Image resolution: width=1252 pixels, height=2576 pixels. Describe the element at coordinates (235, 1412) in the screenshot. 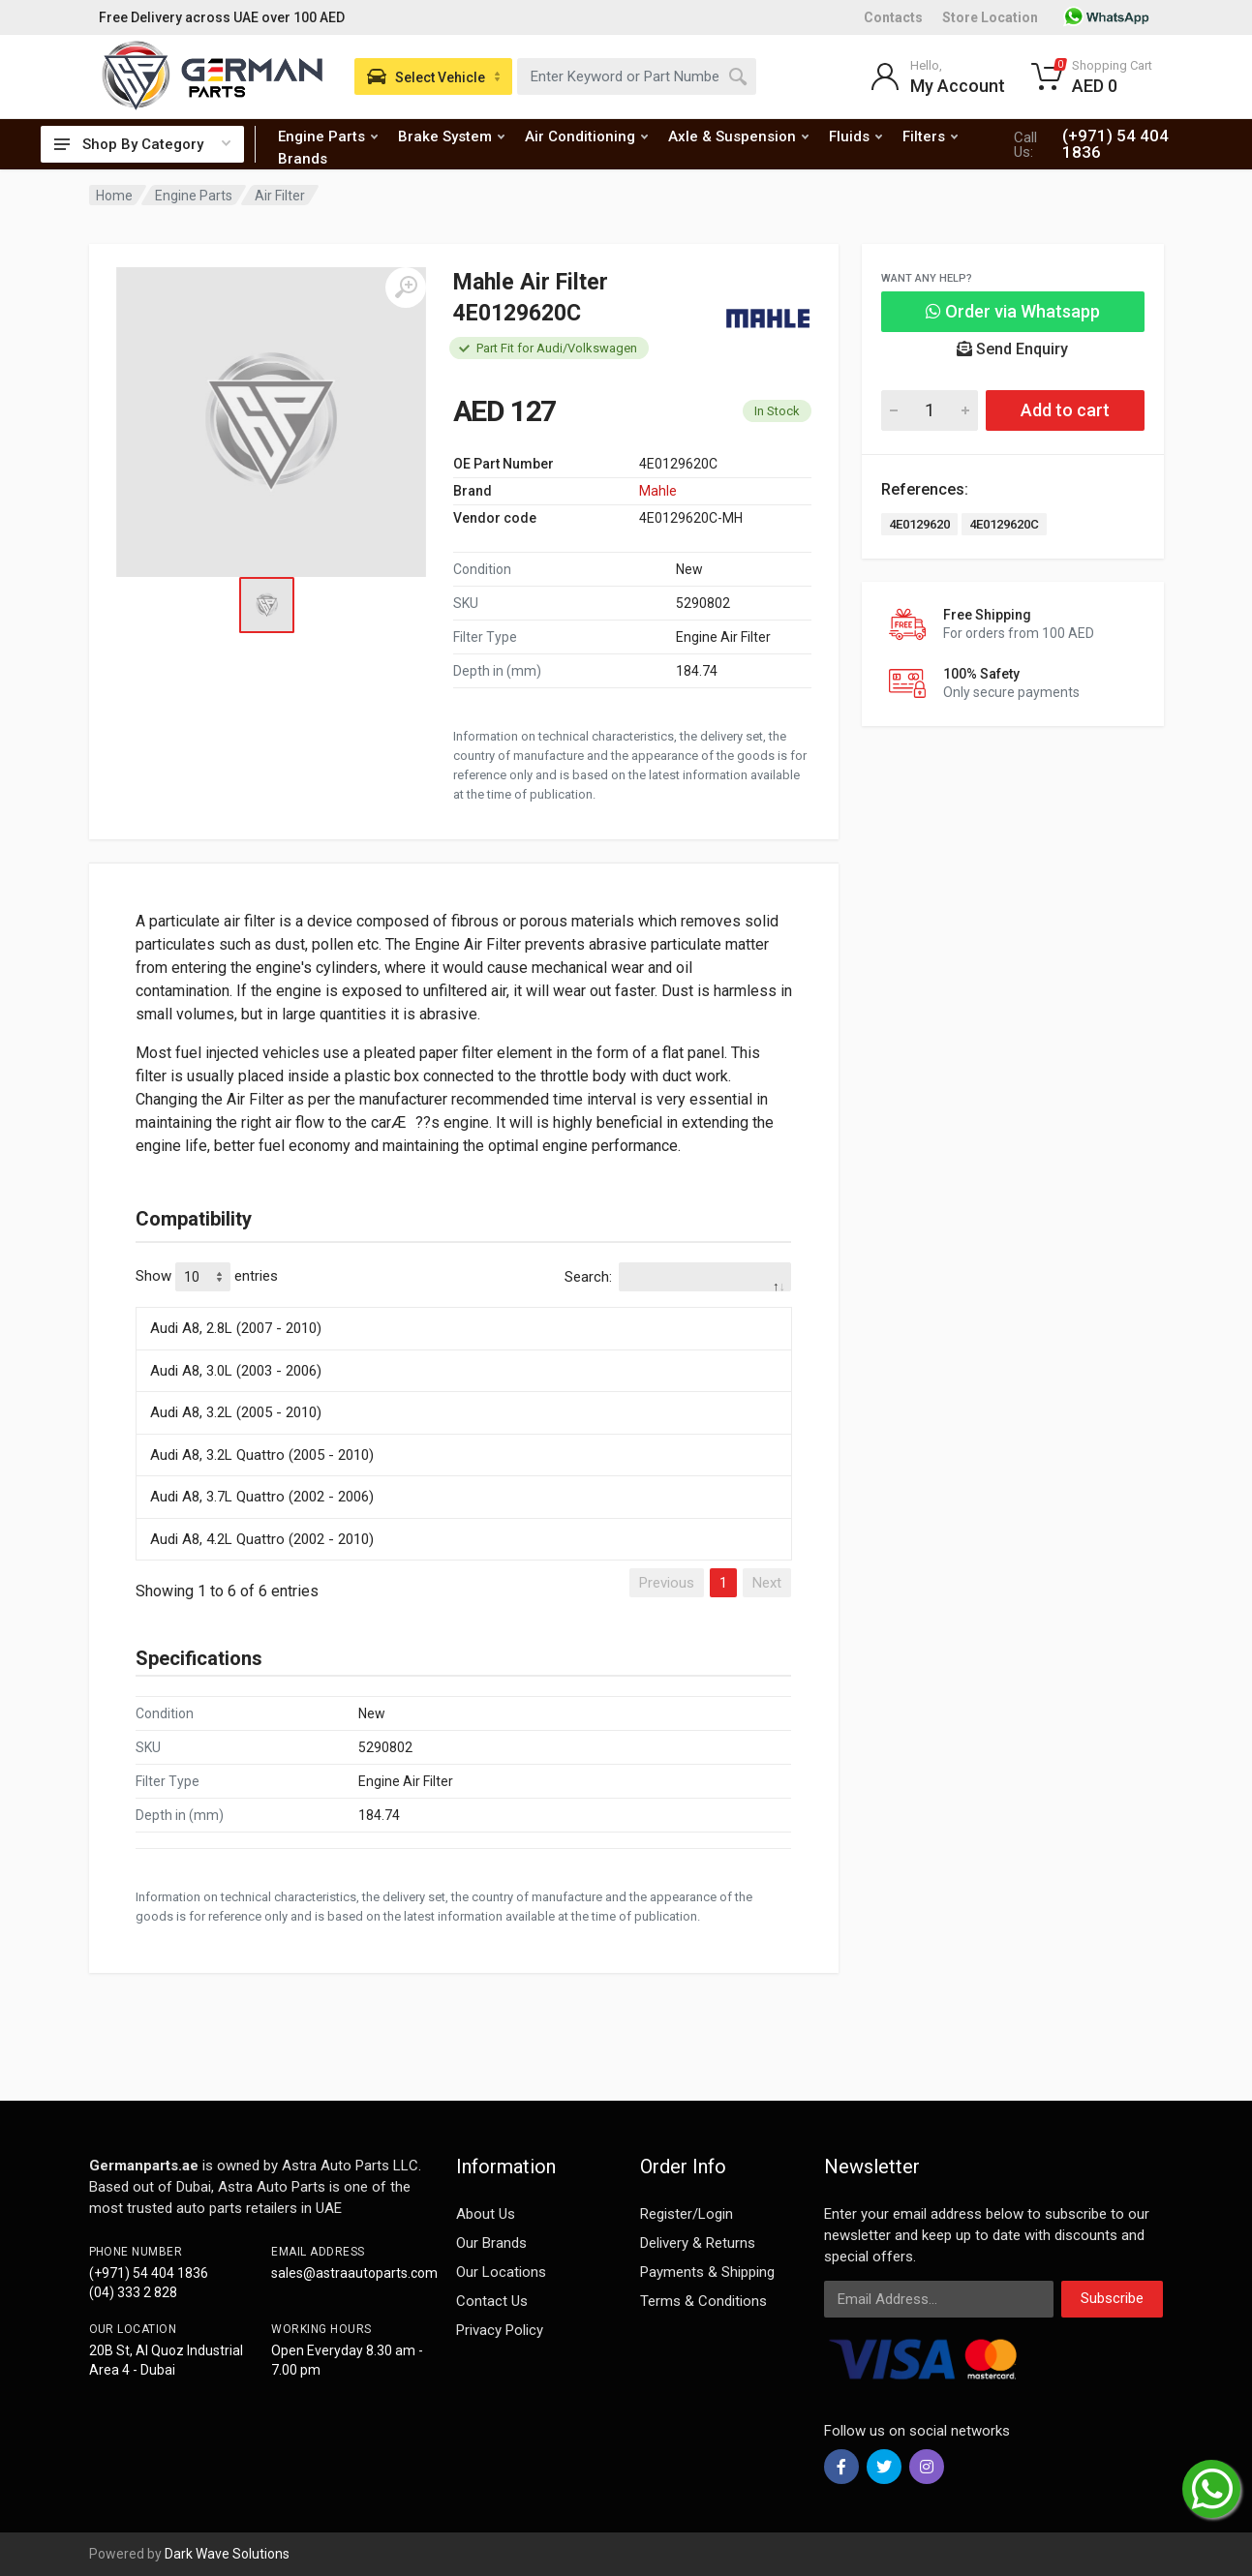

I see `Audi A8, 3.2L (2005 - 2010)` at that location.